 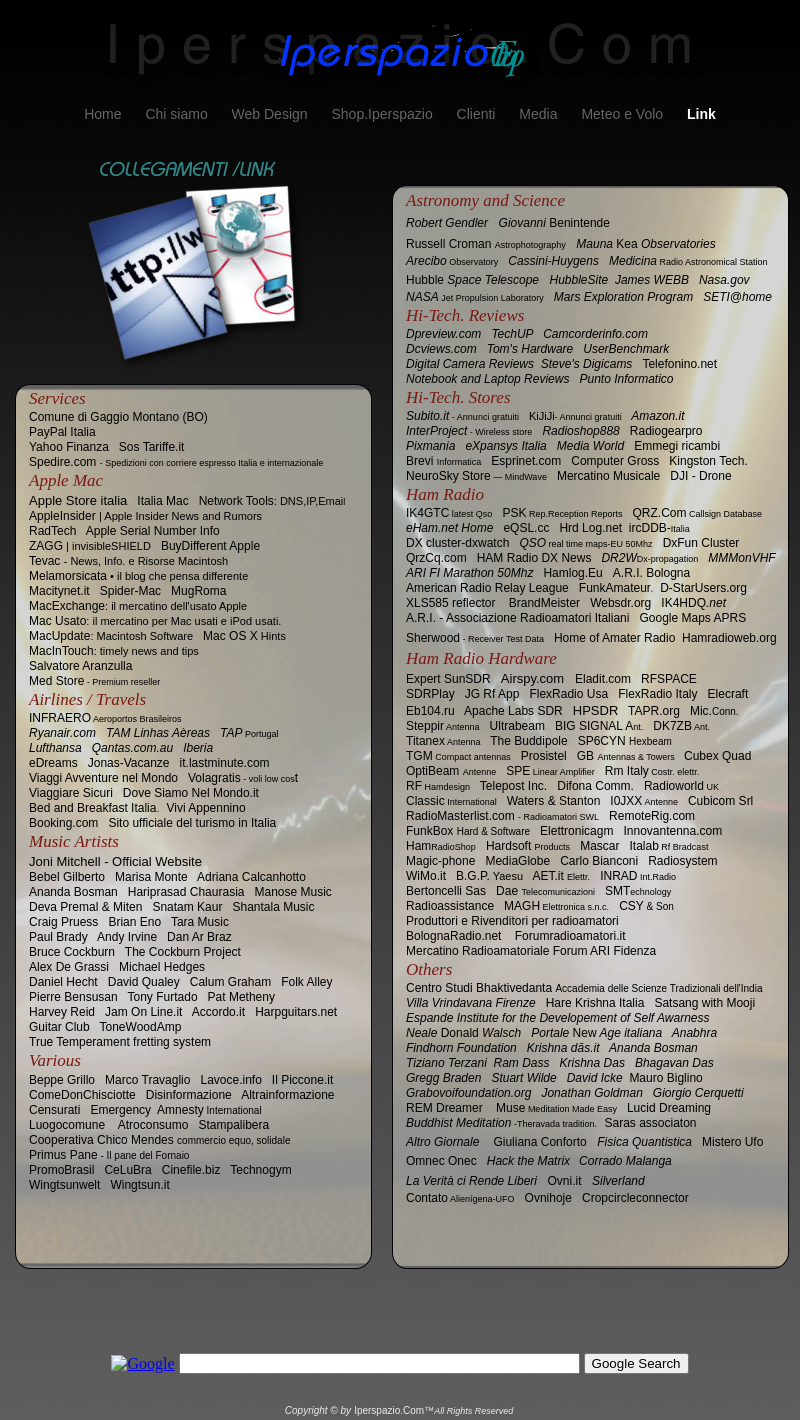 What do you see at coordinates (127, 937) in the screenshot?
I see `Andy Irvine` at bounding box center [127, 937].